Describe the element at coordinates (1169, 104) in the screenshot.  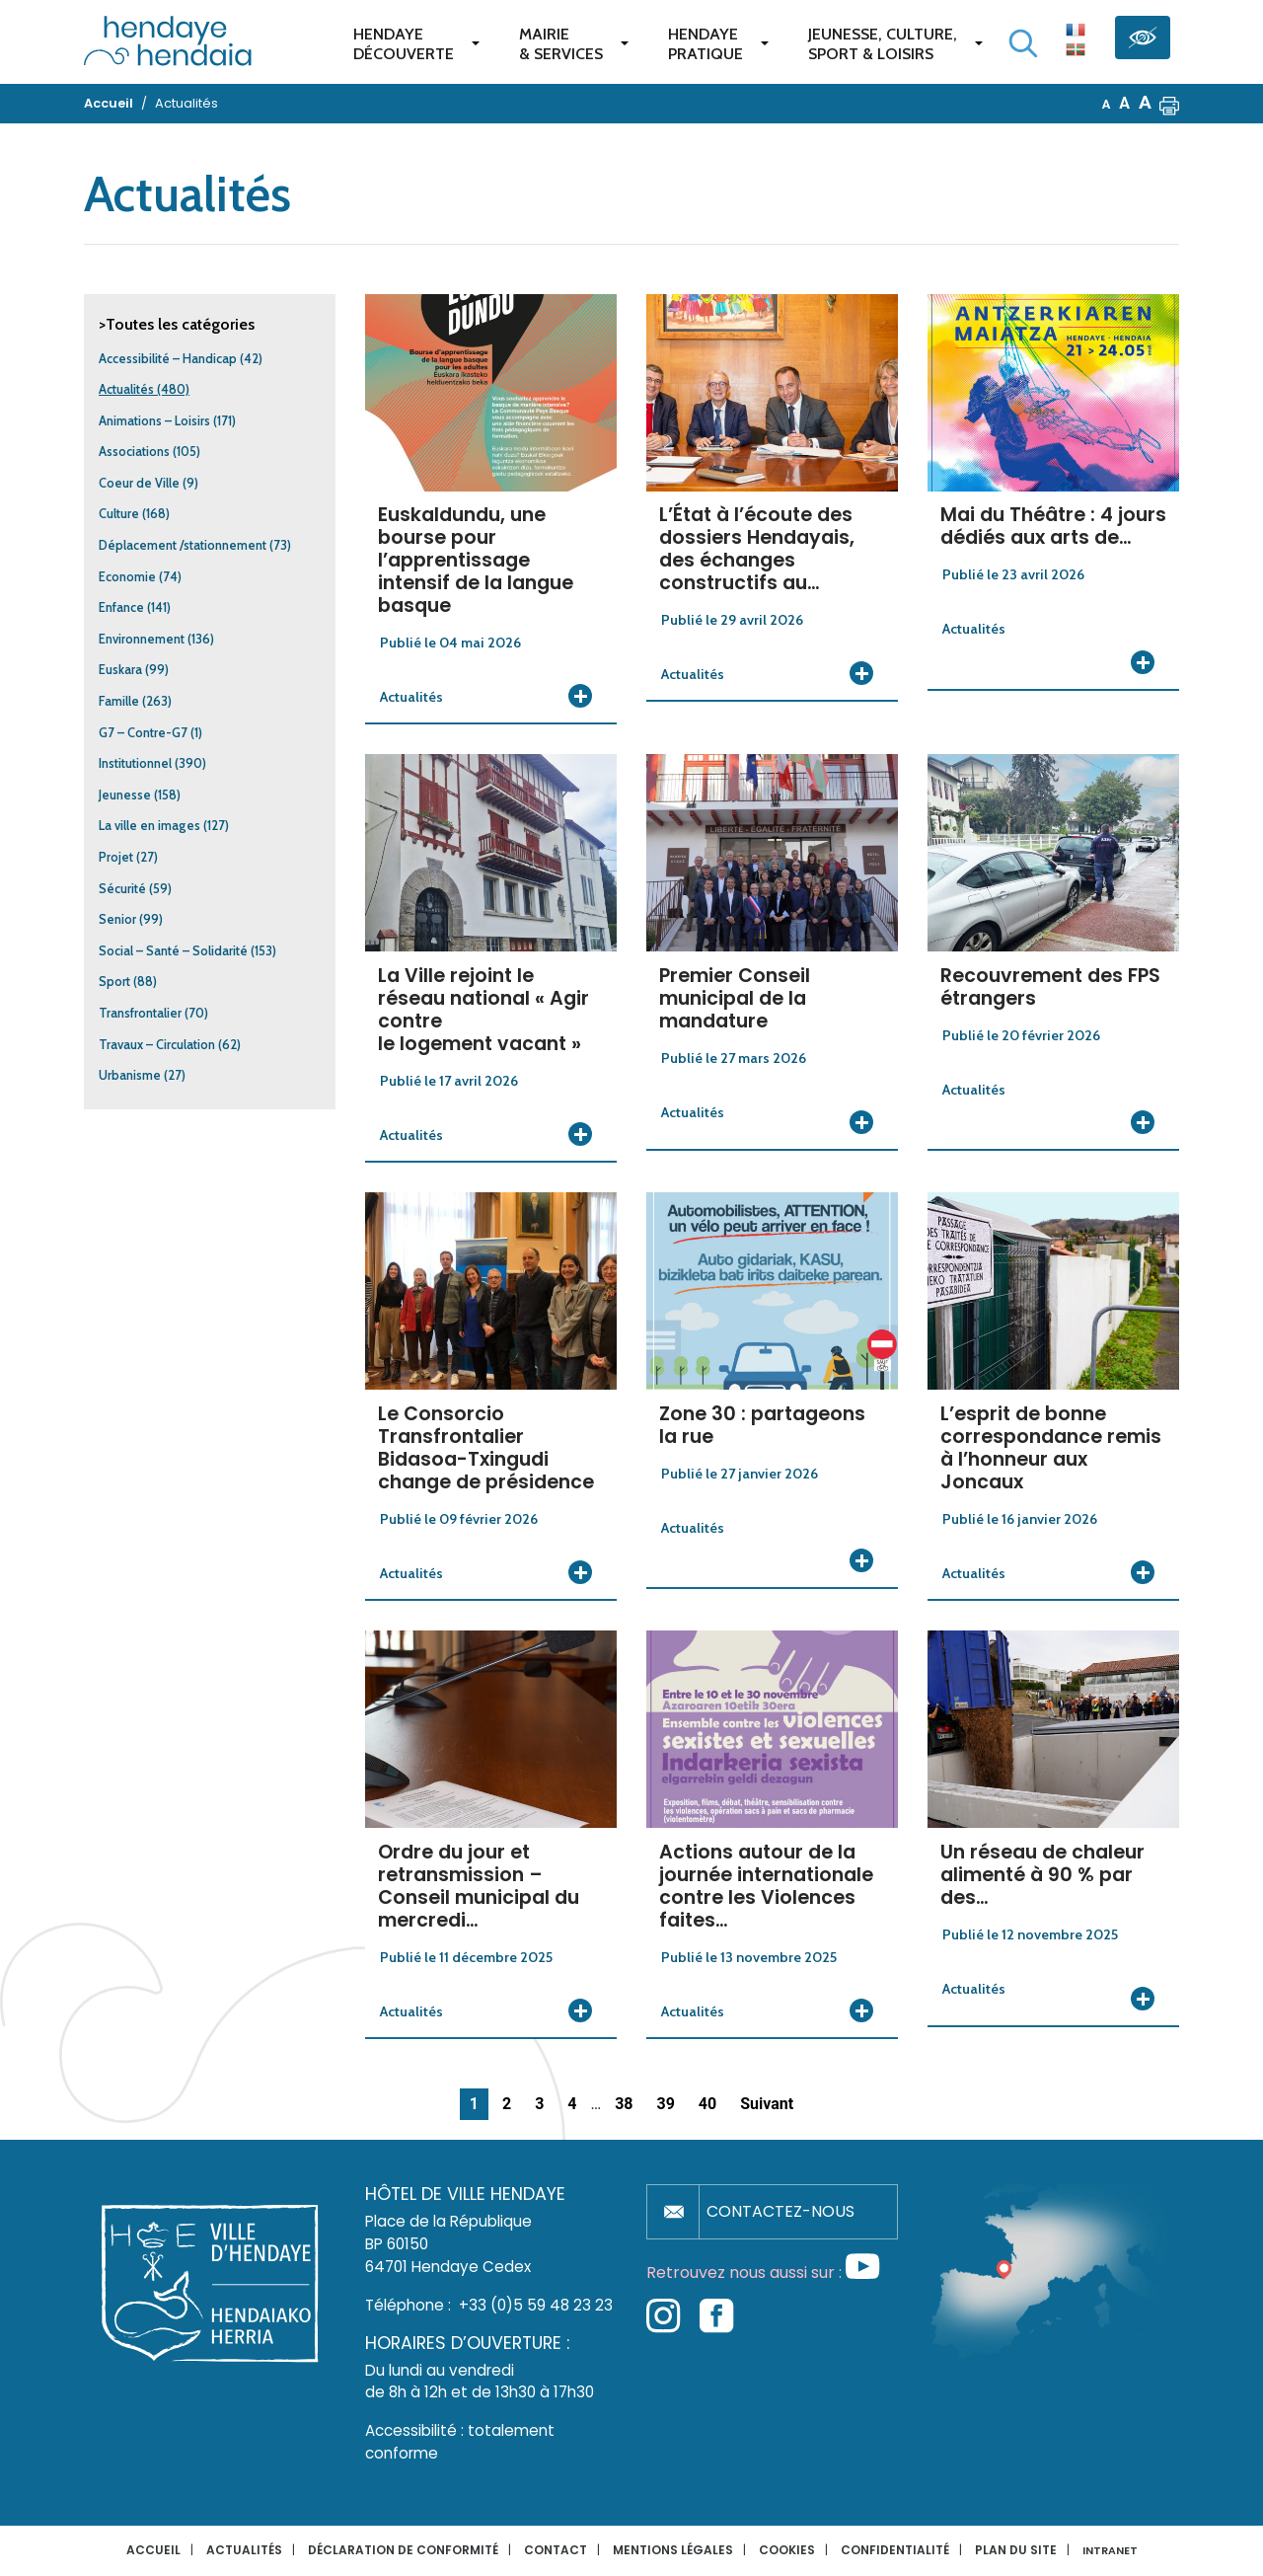
I see `[button]` at that location.